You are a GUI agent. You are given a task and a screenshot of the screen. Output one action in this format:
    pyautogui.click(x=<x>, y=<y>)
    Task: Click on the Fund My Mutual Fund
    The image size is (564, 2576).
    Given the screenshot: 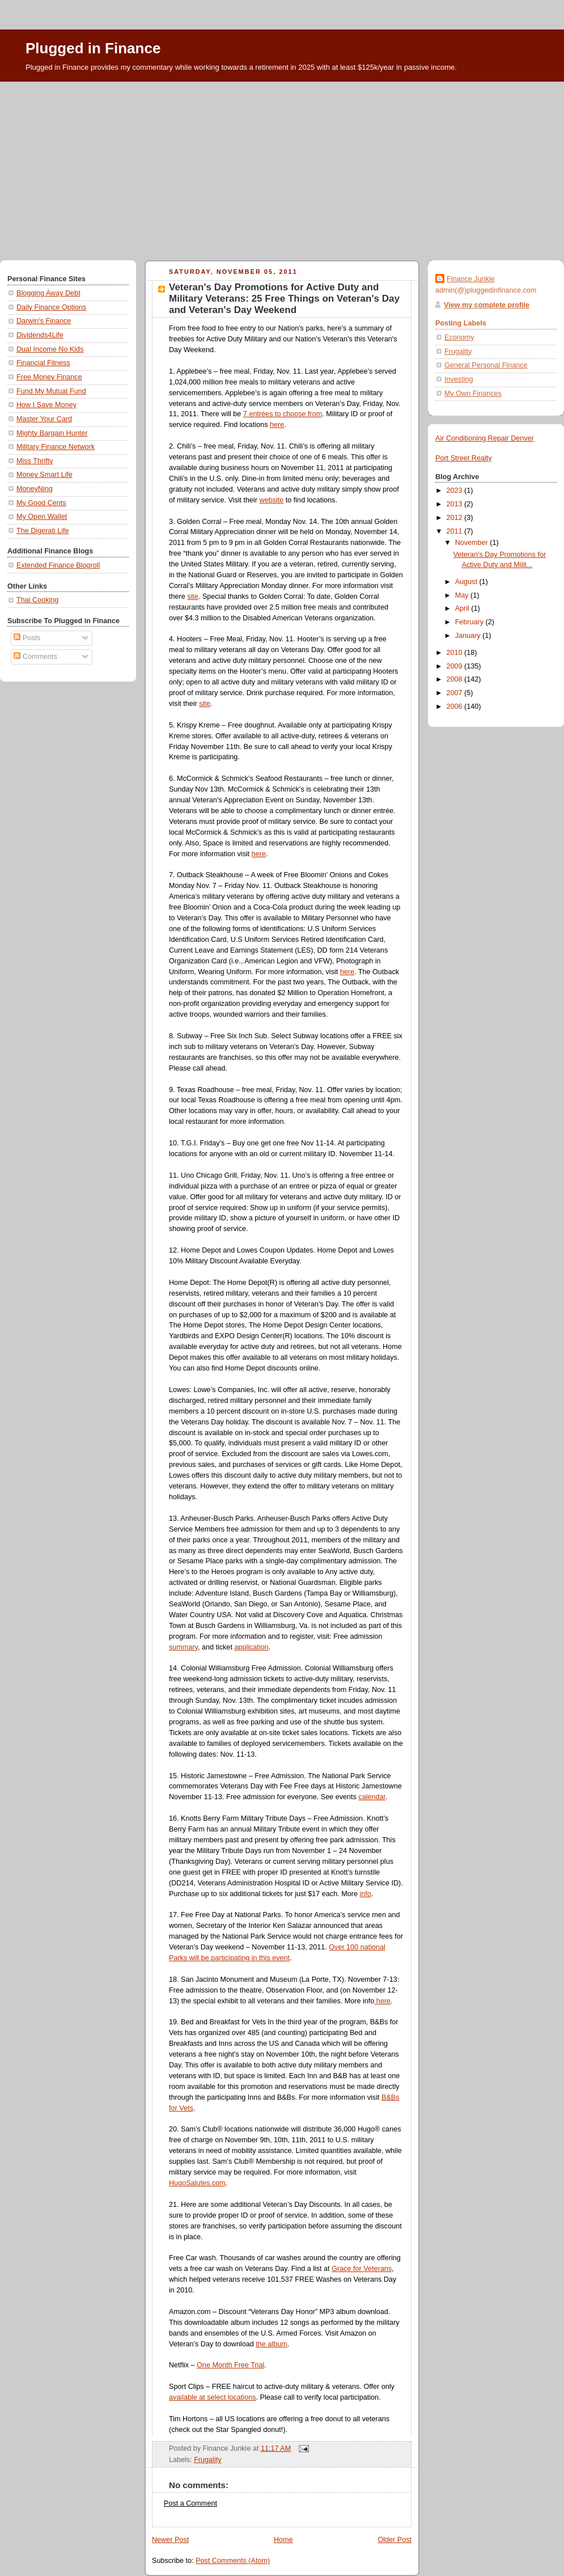 What is the action you would take?
    pyautogui.click(x=51, y=391)
    